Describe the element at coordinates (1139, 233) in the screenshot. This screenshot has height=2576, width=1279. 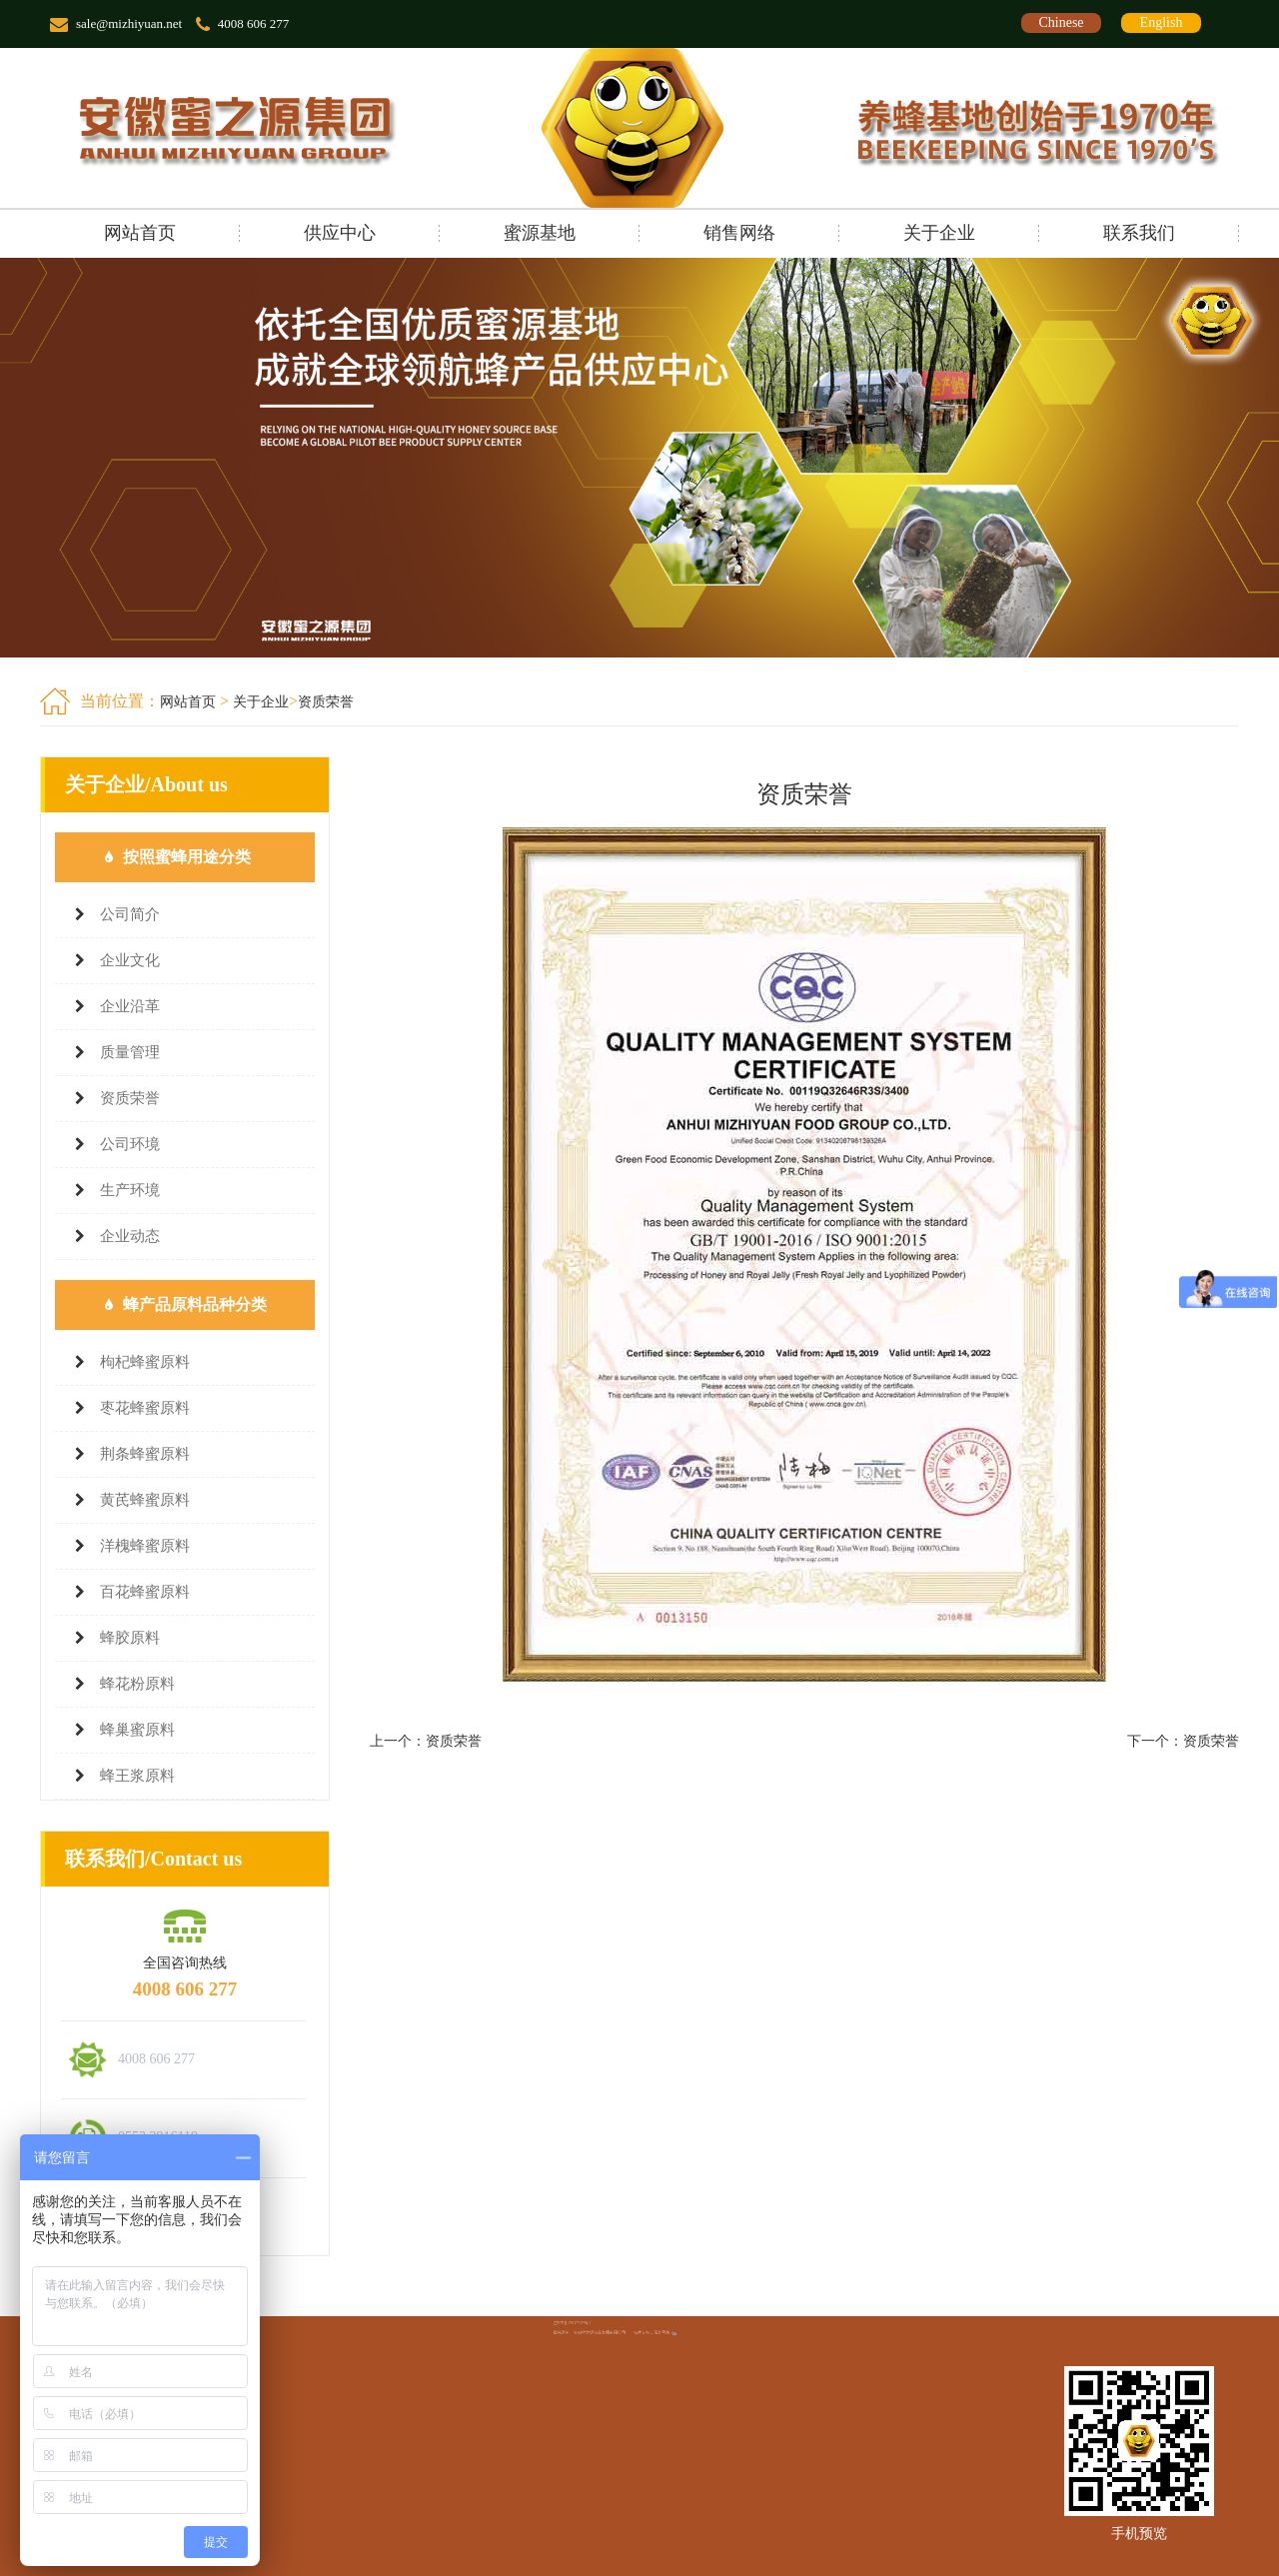
I see `联系我们` at that location.